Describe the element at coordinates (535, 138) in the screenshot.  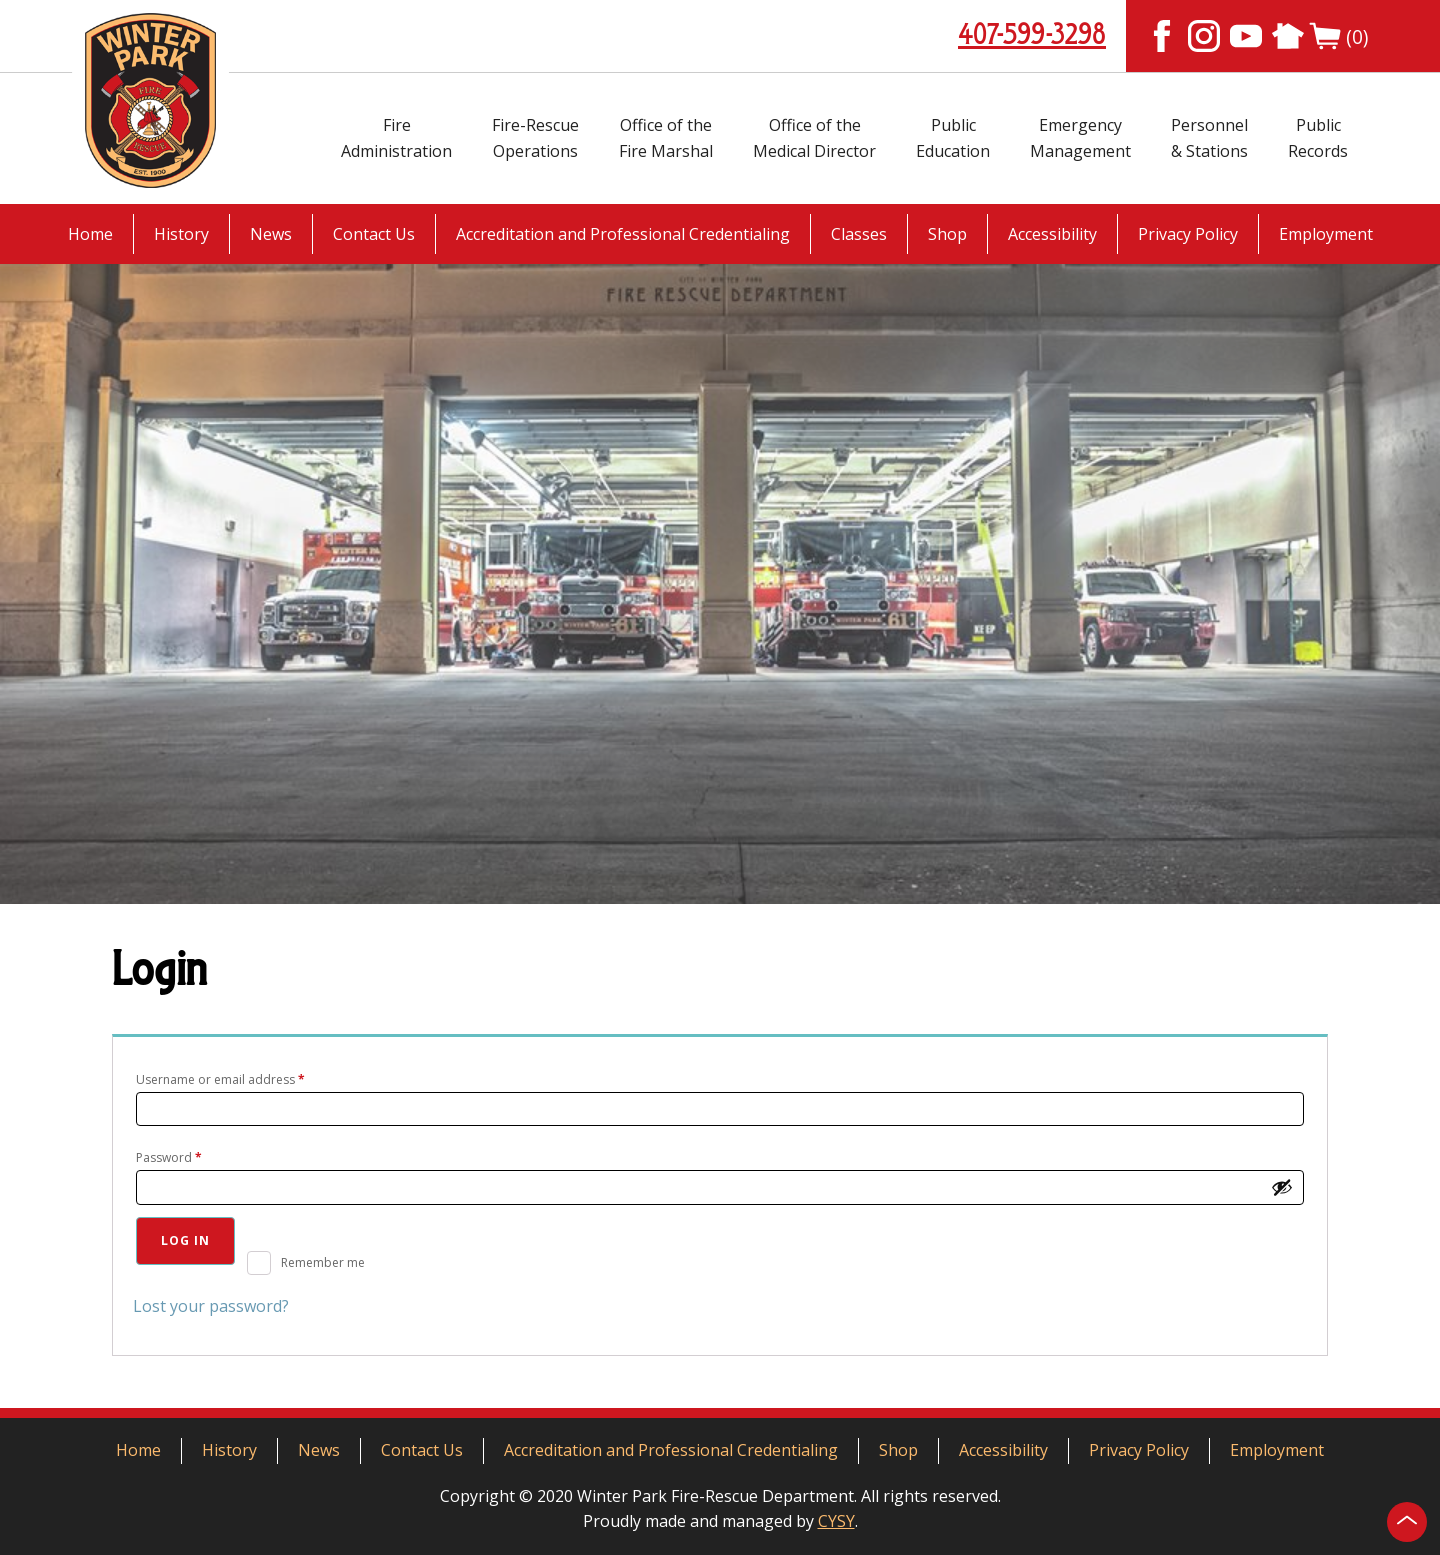
I see `Fire-RescueOperations` at that location.